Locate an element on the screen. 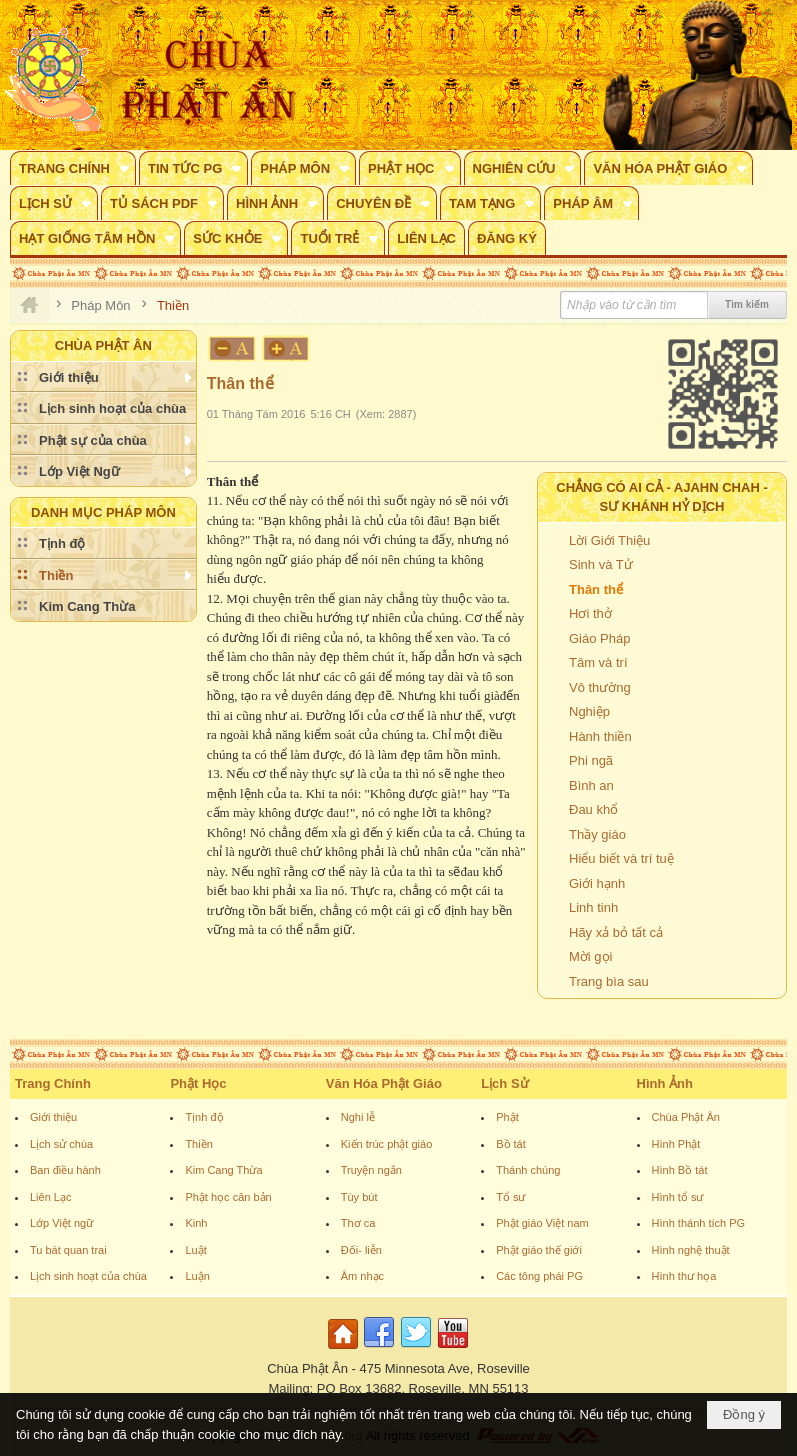 This screenshot has width=797, height=1456. Phật Học is located at coordinates (198, 1083).